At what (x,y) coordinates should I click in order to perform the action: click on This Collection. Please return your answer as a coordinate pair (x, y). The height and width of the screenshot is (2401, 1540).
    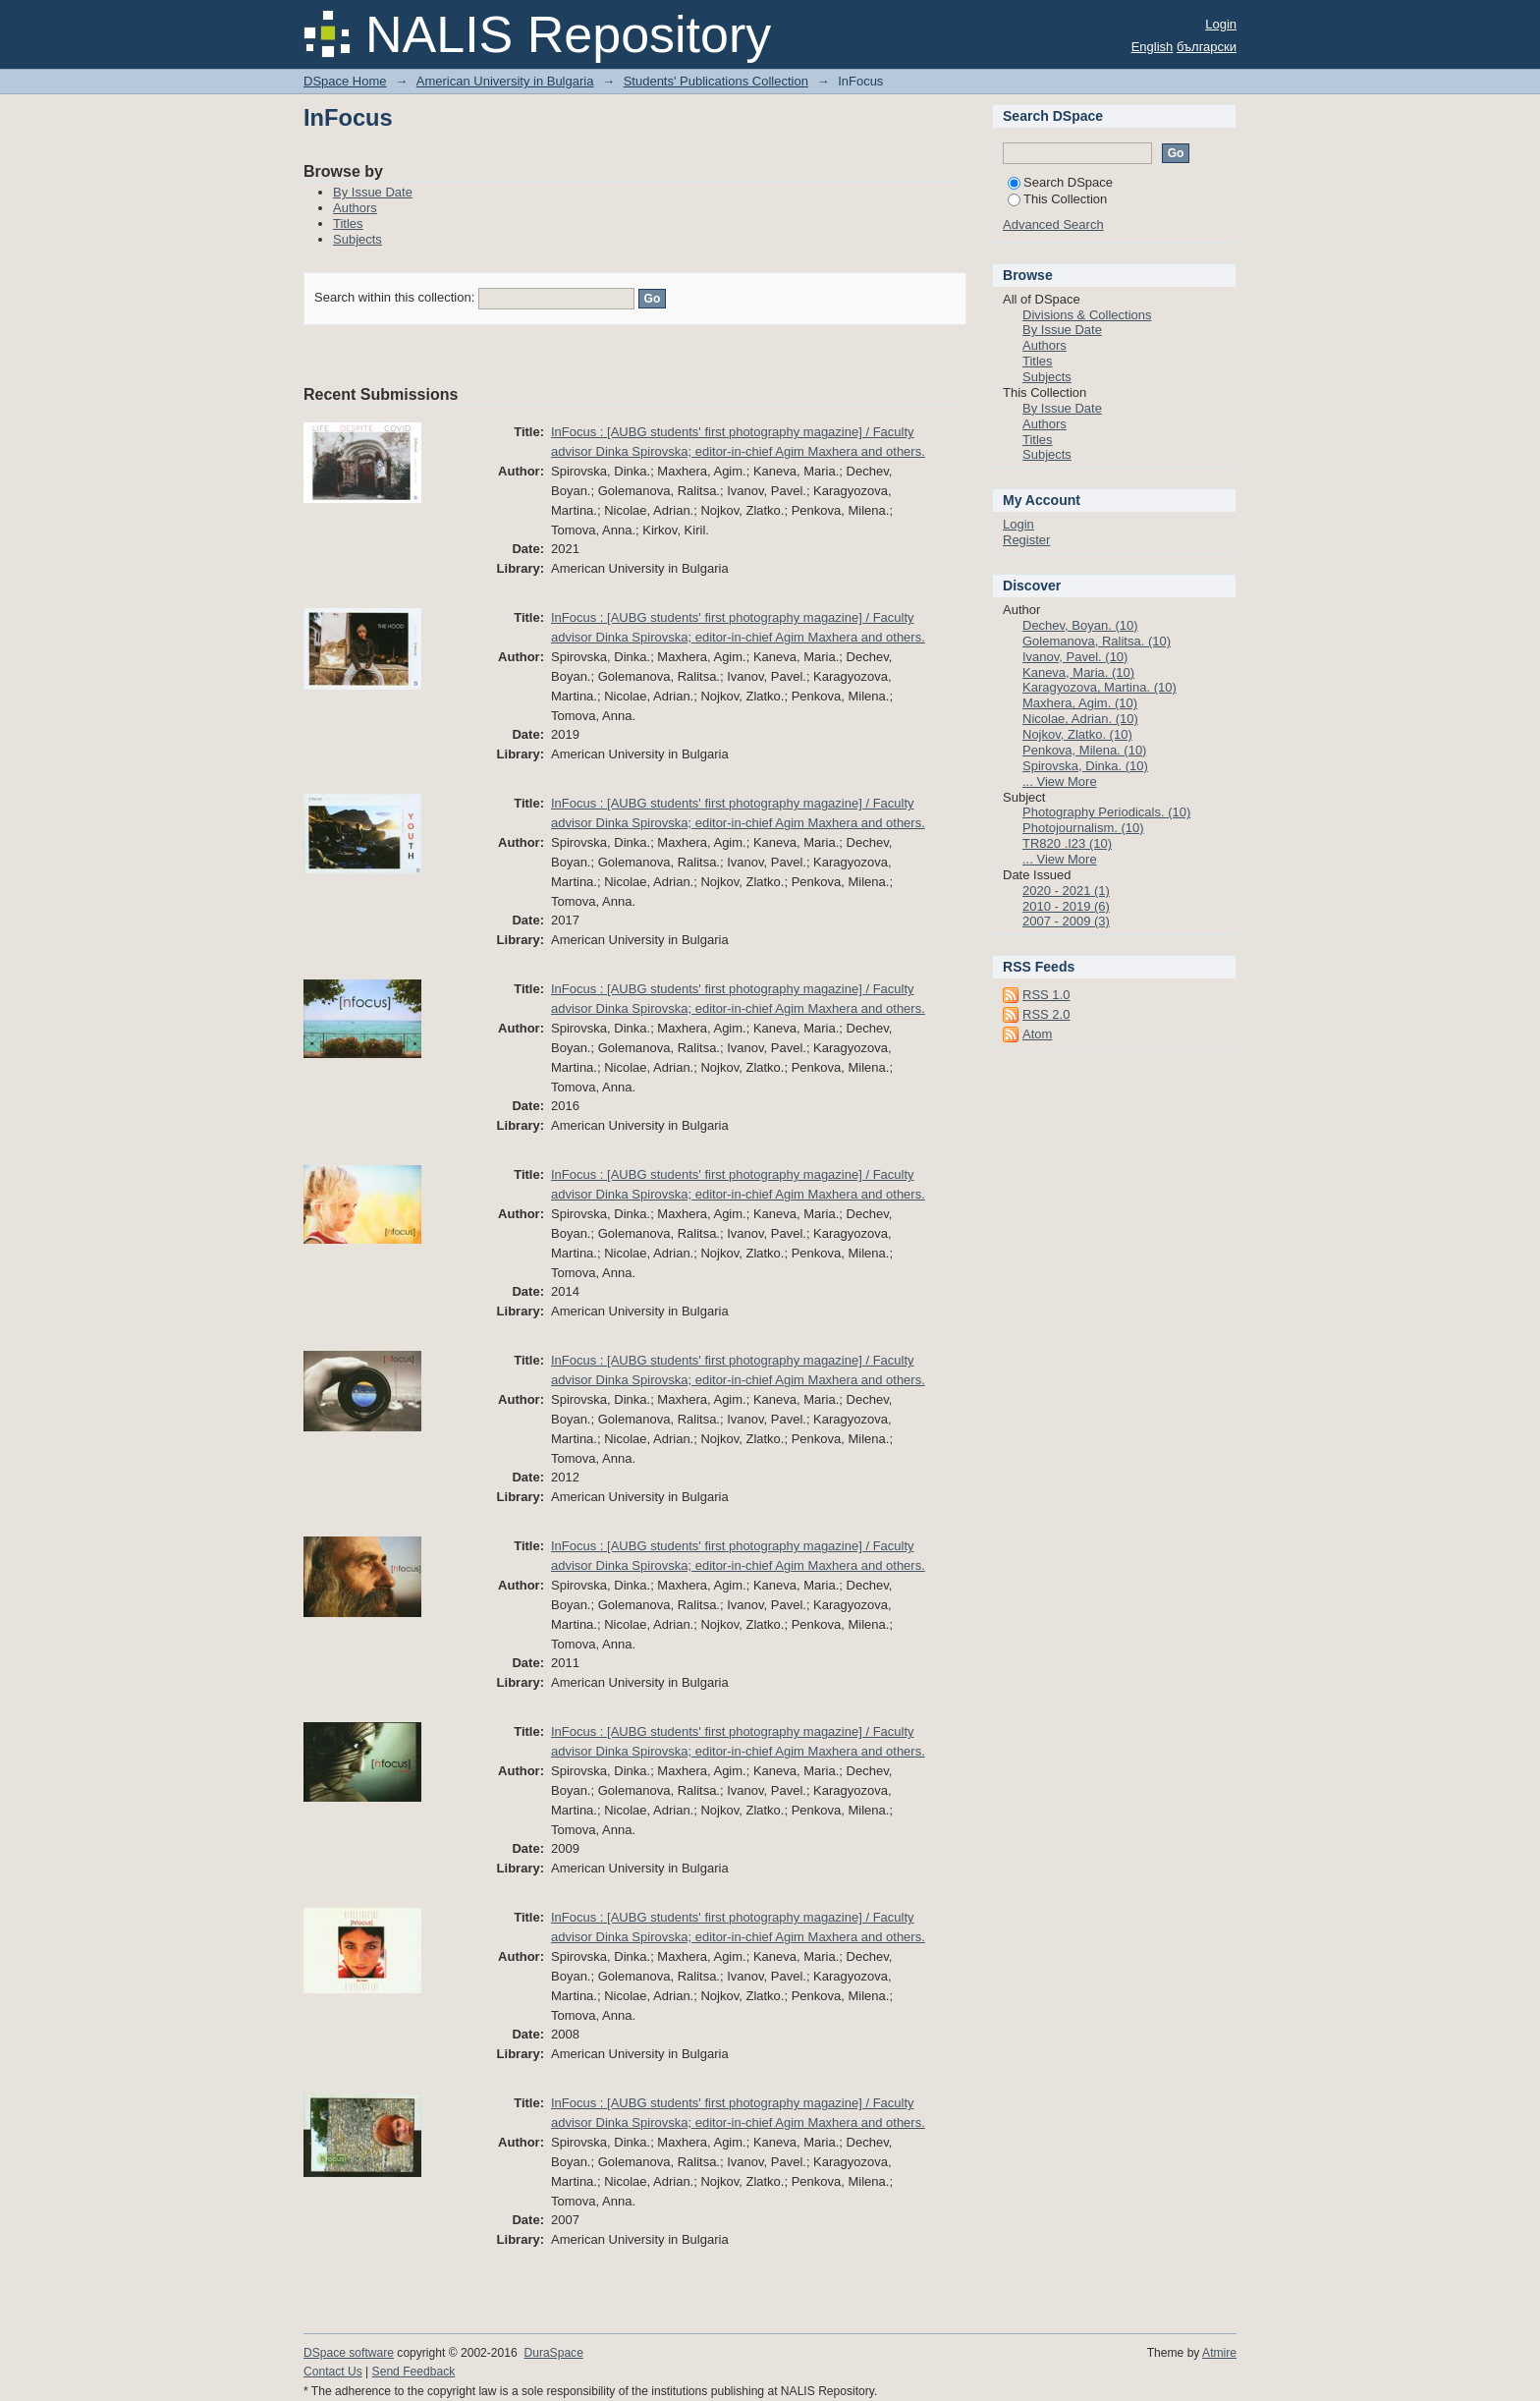
    Looking at the image, I should click on (1057, 199).